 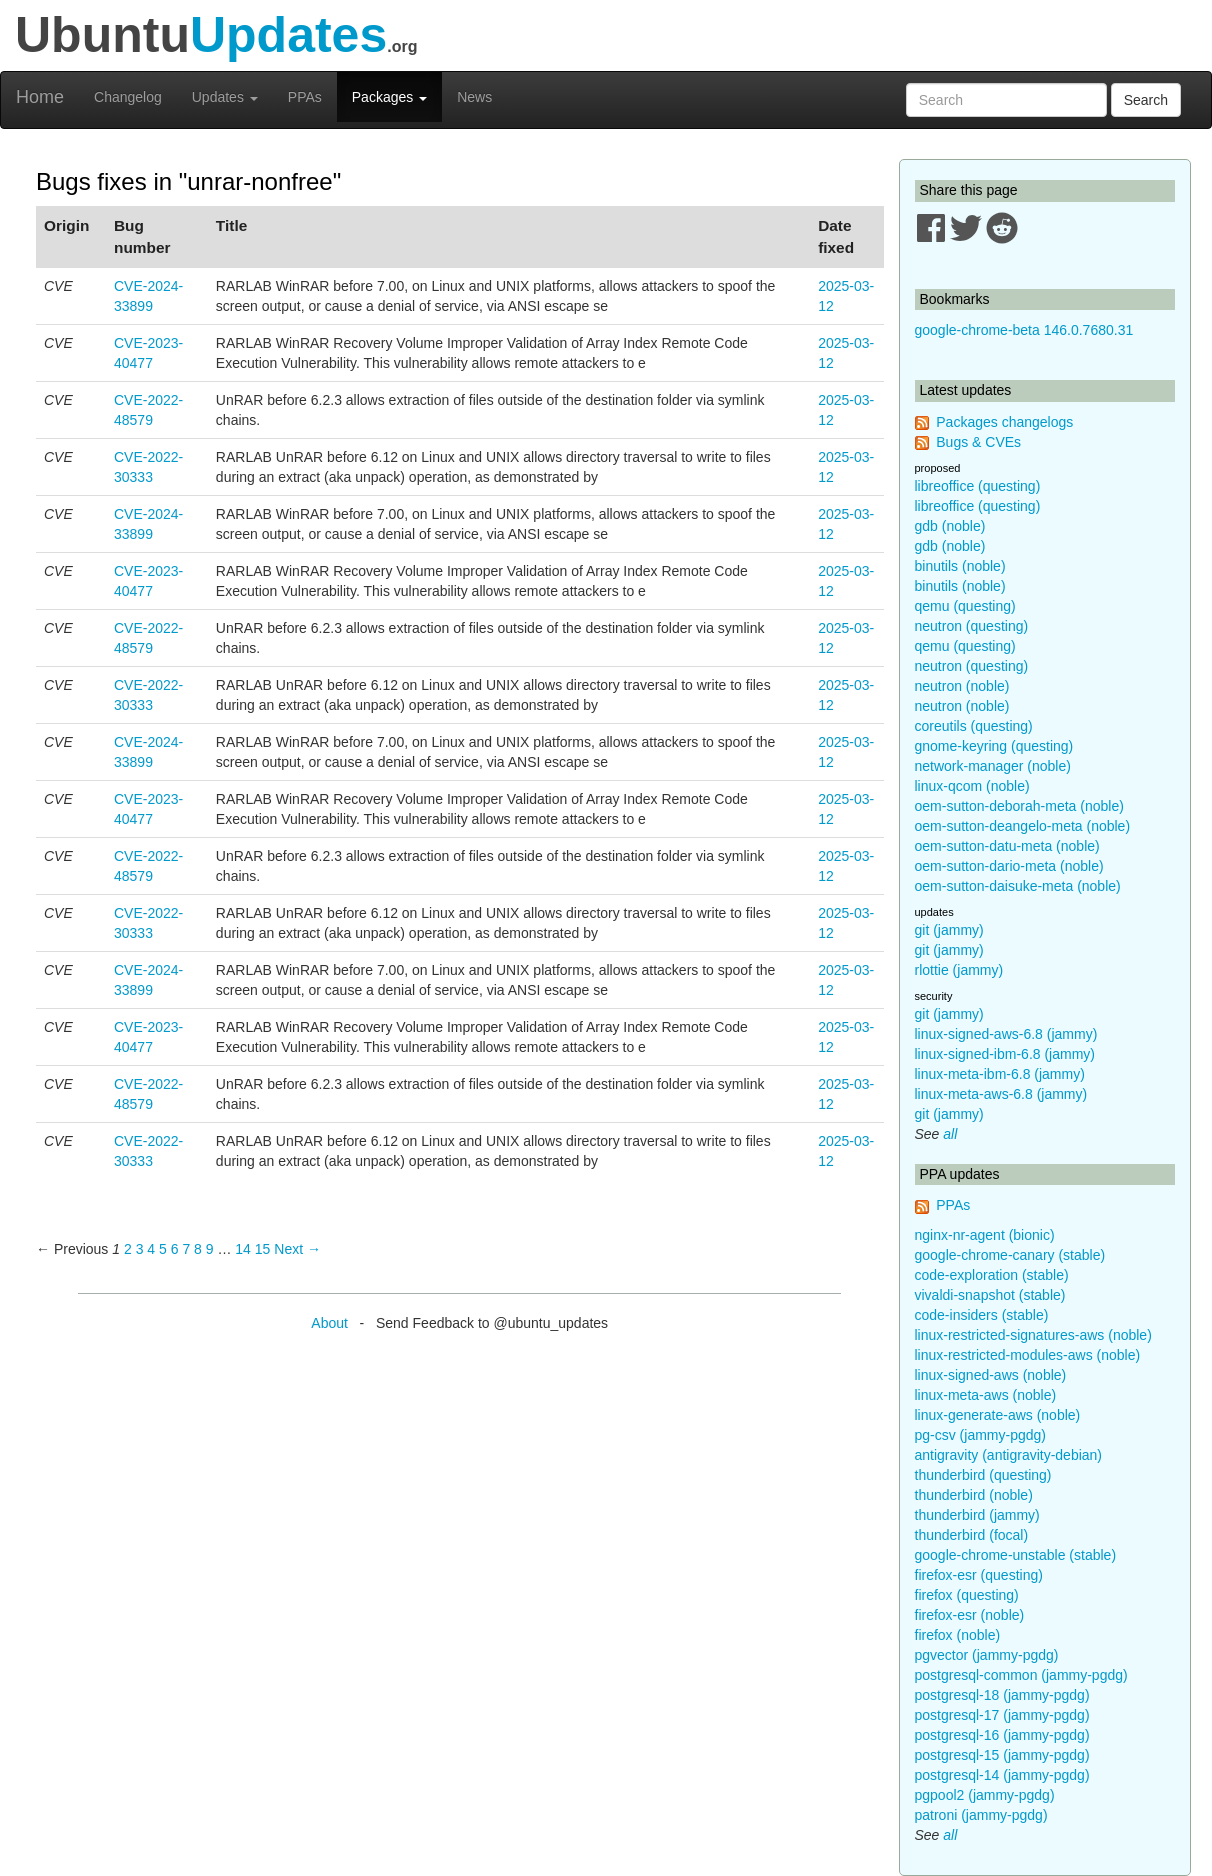 What do you see at coordinates (1007, 846) in the screenshot?
I see `oem-sutton-datu-meta (noble)` at bounding box center [1007, 846].